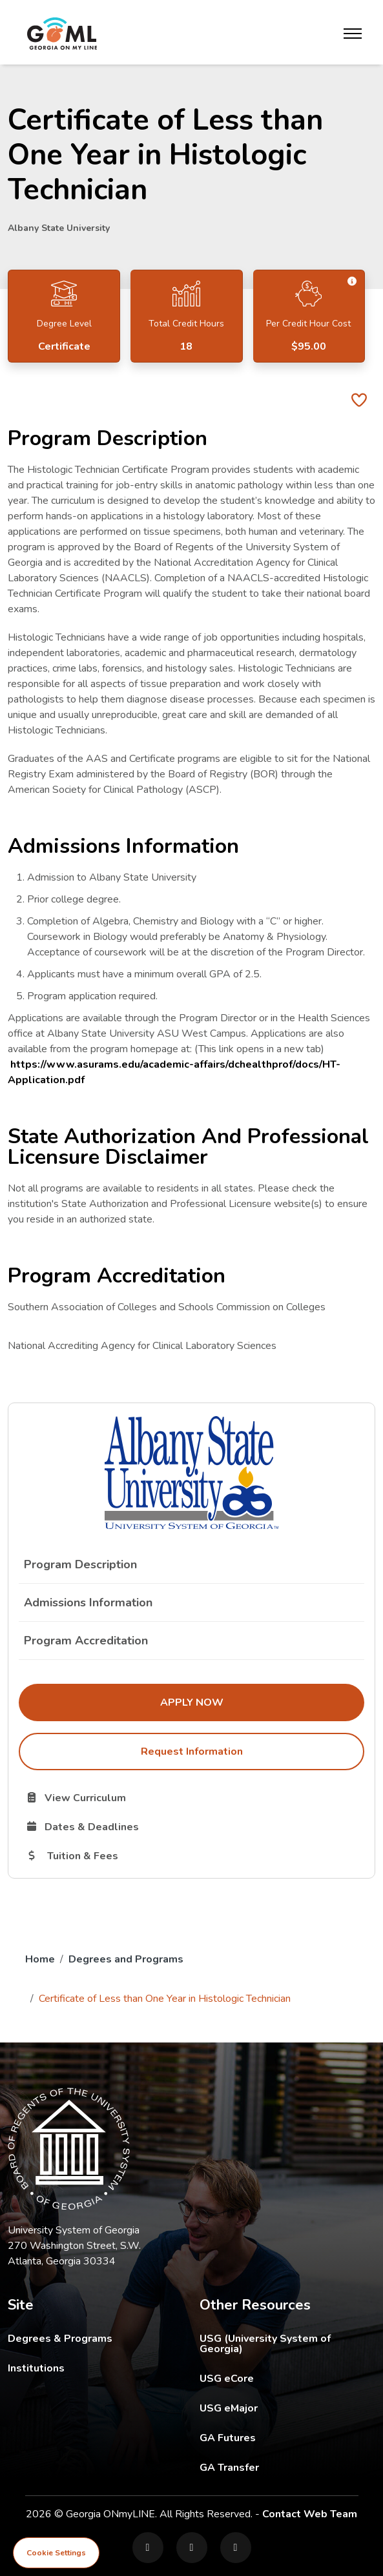 The image size is (383, 2576). Describe the element at coordinates (80, 1564) in the screenshot. I see `Program Description` at that location.